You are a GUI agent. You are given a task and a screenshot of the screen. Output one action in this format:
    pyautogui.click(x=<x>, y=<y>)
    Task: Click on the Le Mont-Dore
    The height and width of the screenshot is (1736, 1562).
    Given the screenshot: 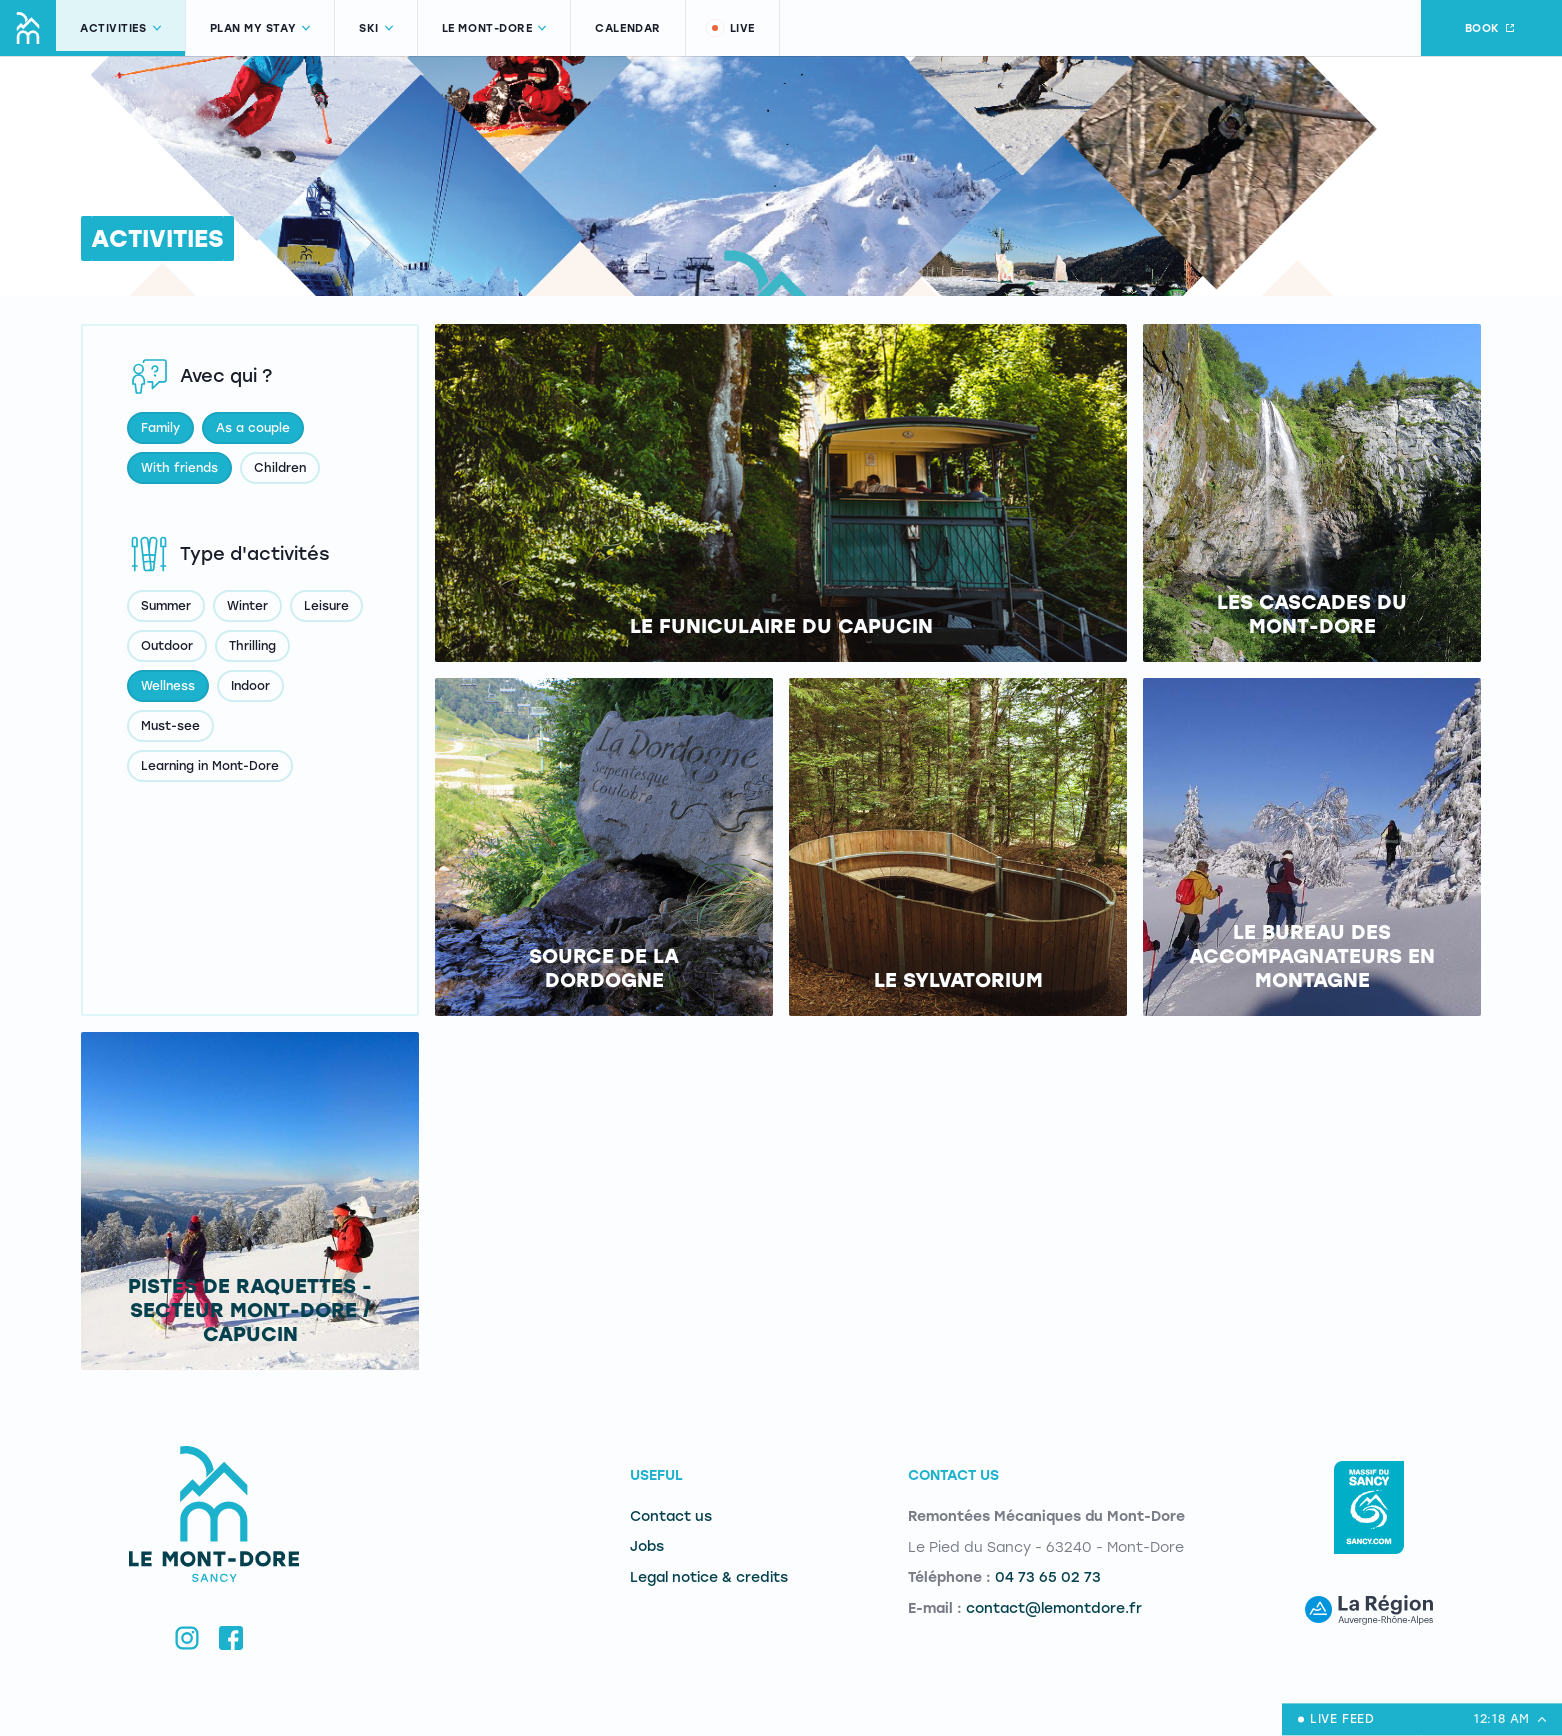 What is the action you would take?
    pyautogui.click(x=494, y=28)
    